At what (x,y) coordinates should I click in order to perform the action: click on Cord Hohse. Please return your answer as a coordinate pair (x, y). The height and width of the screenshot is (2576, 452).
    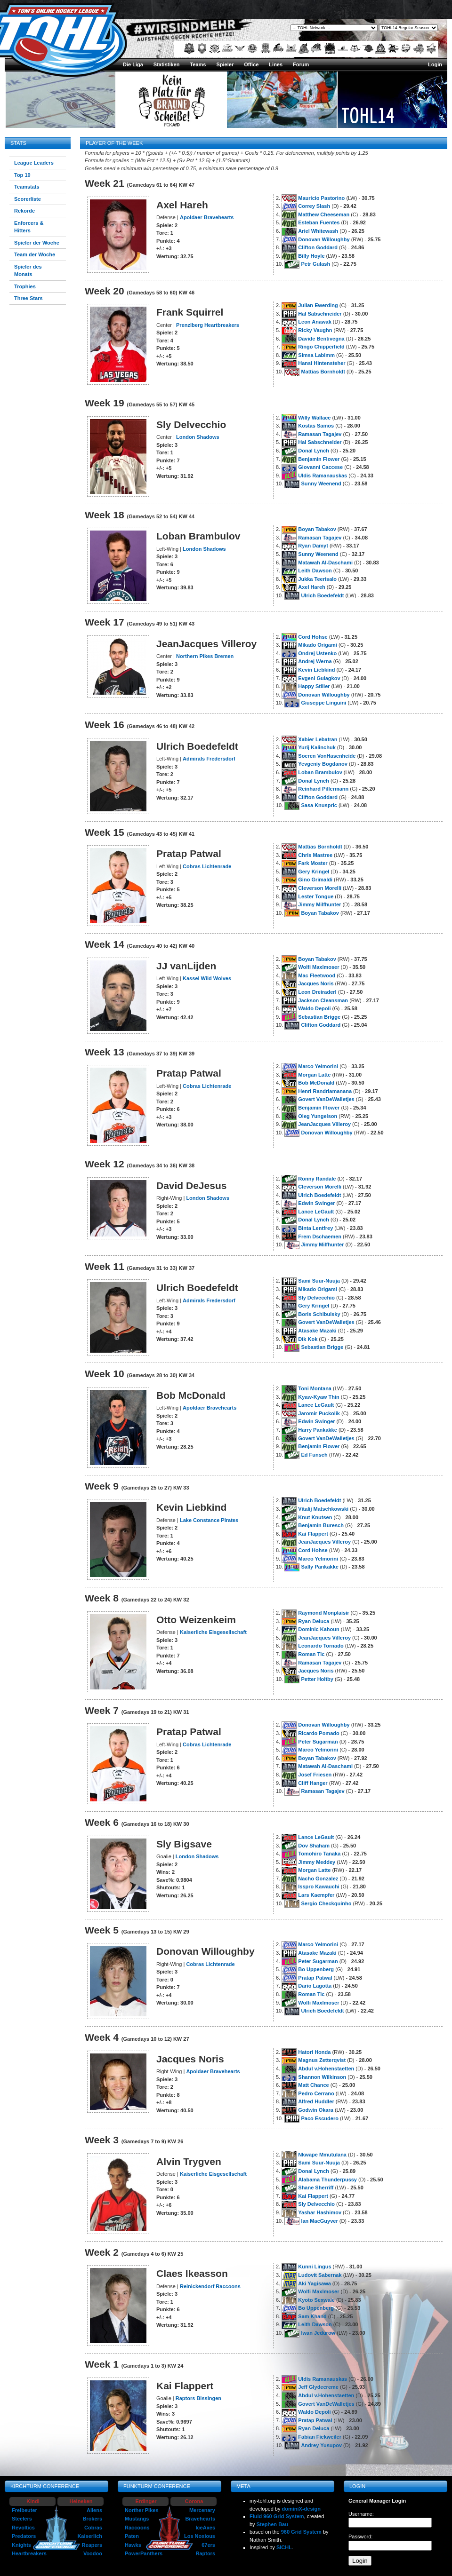
    Looking at the image, I should click on (312, 637).